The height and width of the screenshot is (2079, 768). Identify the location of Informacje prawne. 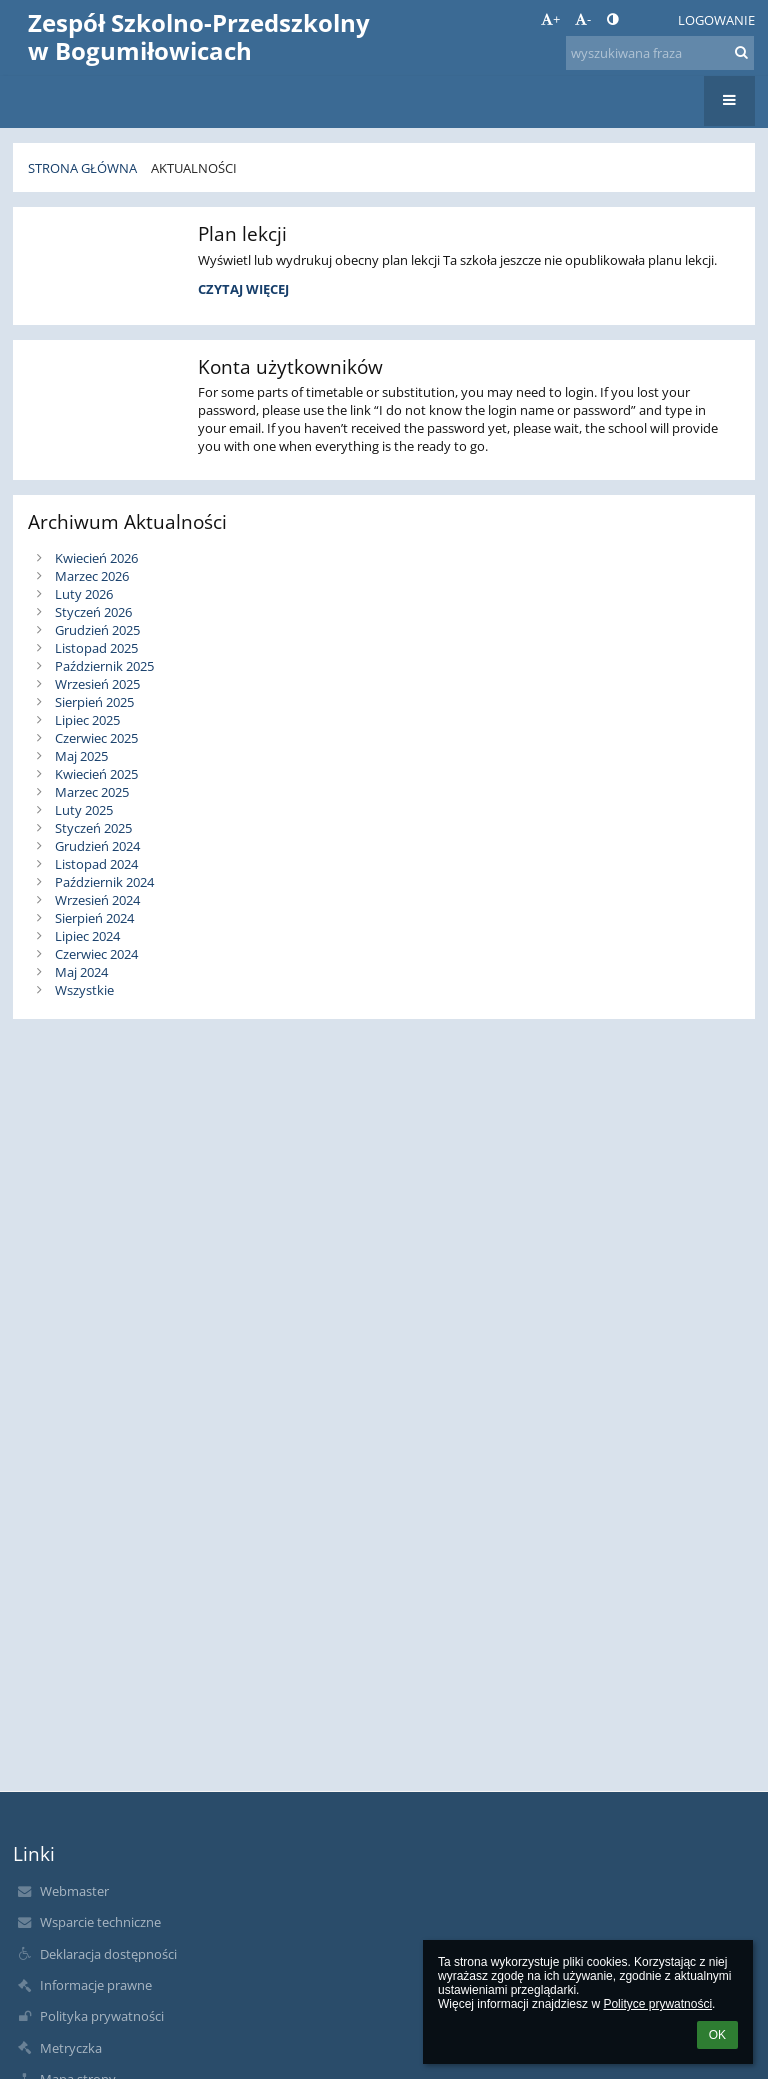
(96, 1985).